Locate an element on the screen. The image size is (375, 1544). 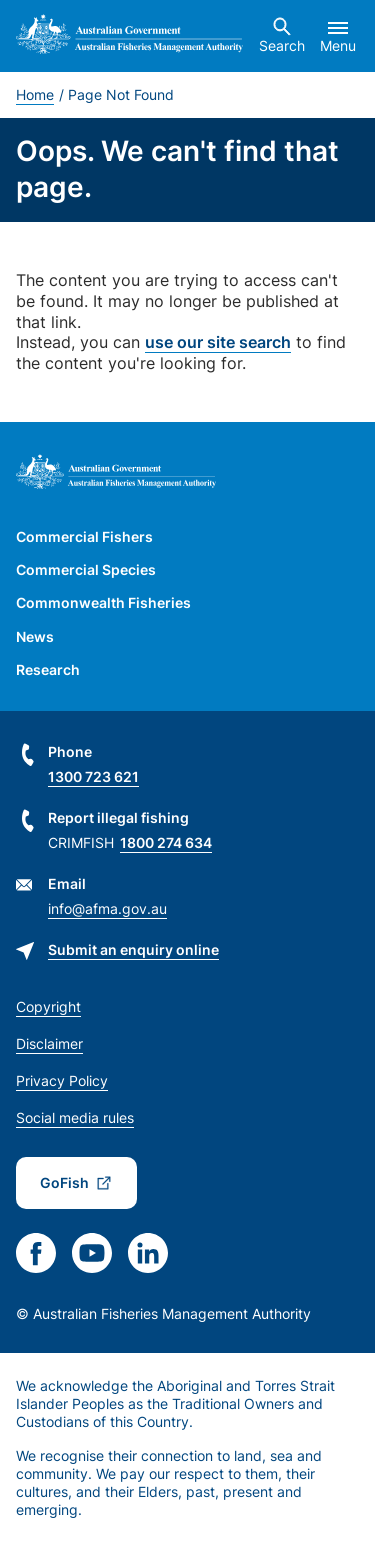
Disclaimer is located at coordinates (49, 1043).